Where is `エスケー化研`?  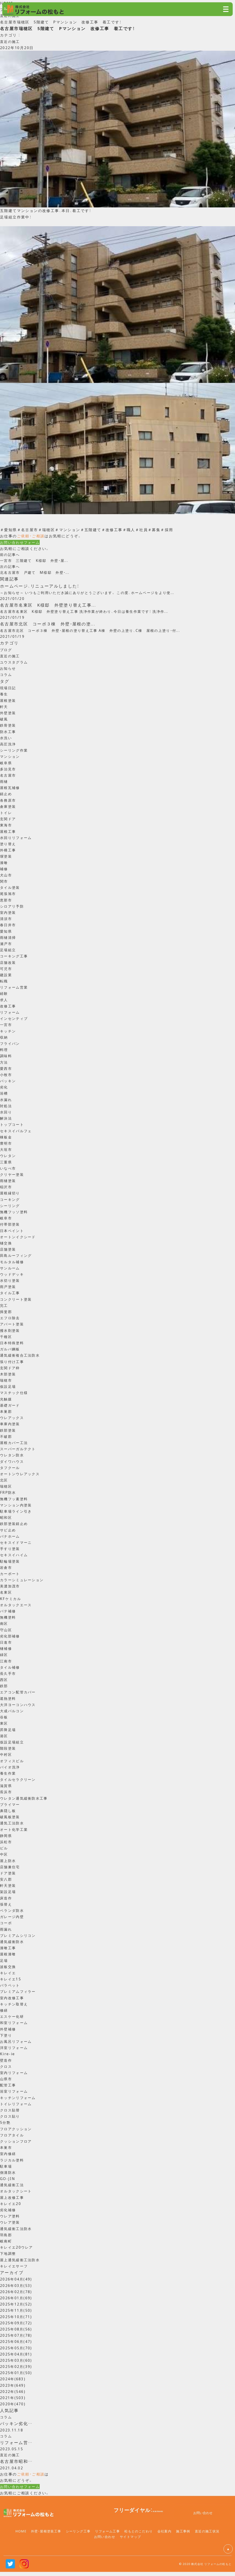 エスケー化研 is located at coordinates (12, 2019).